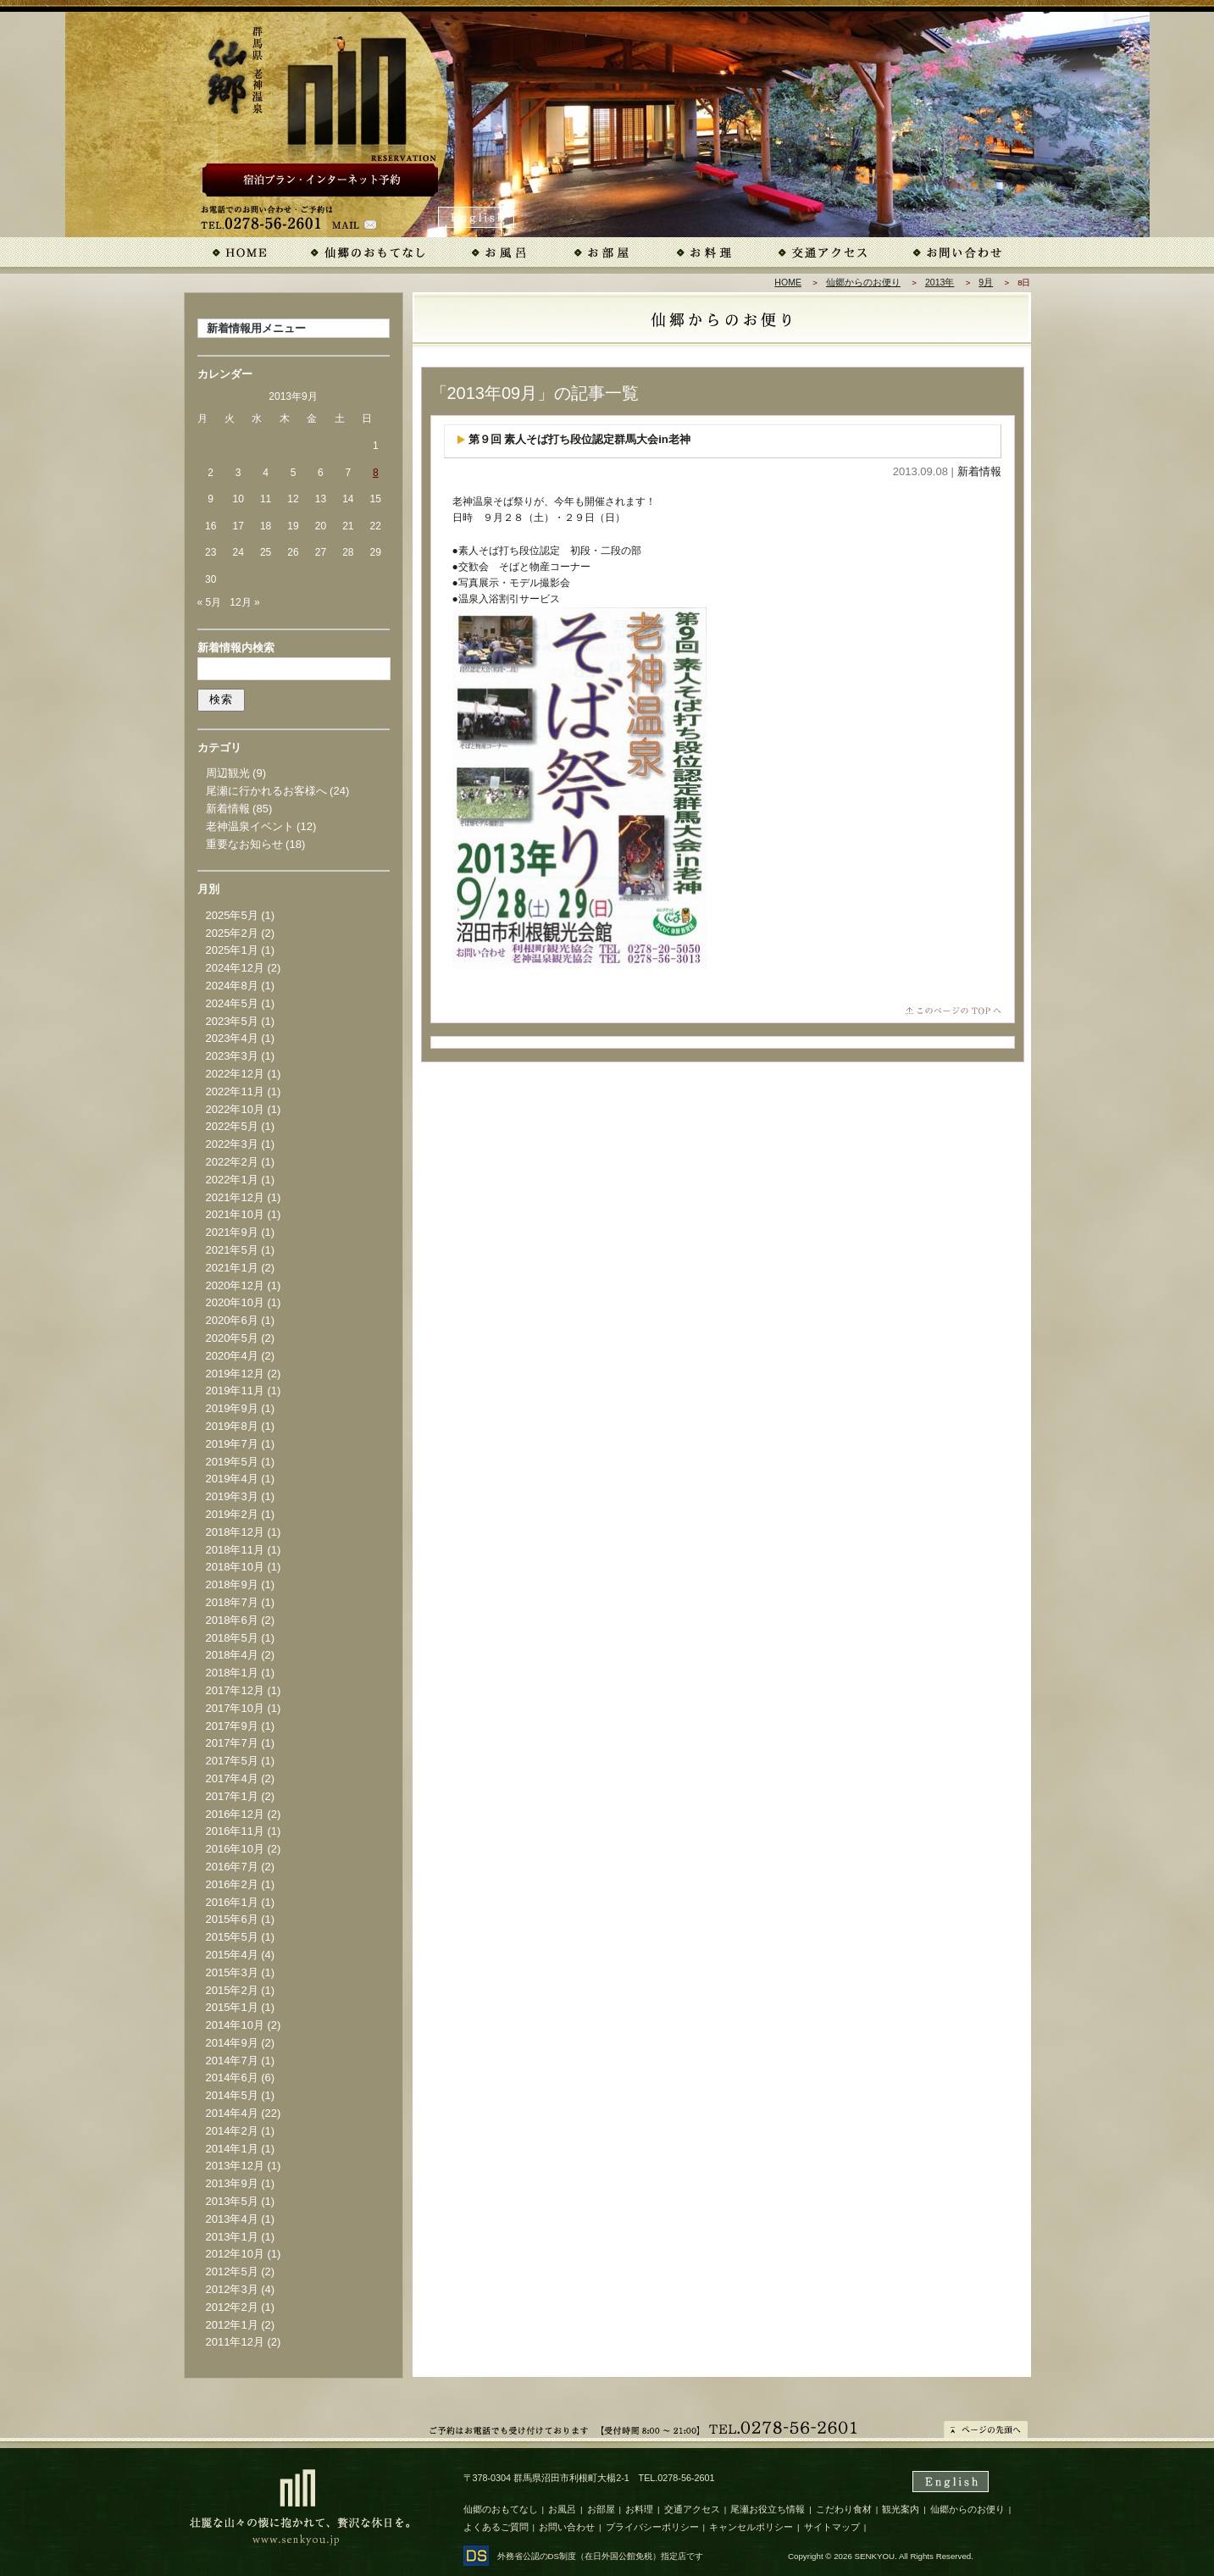 The width and height of the screenshot is (1214, 2576). I want to click on 2021年1月, so click(232, 1267).